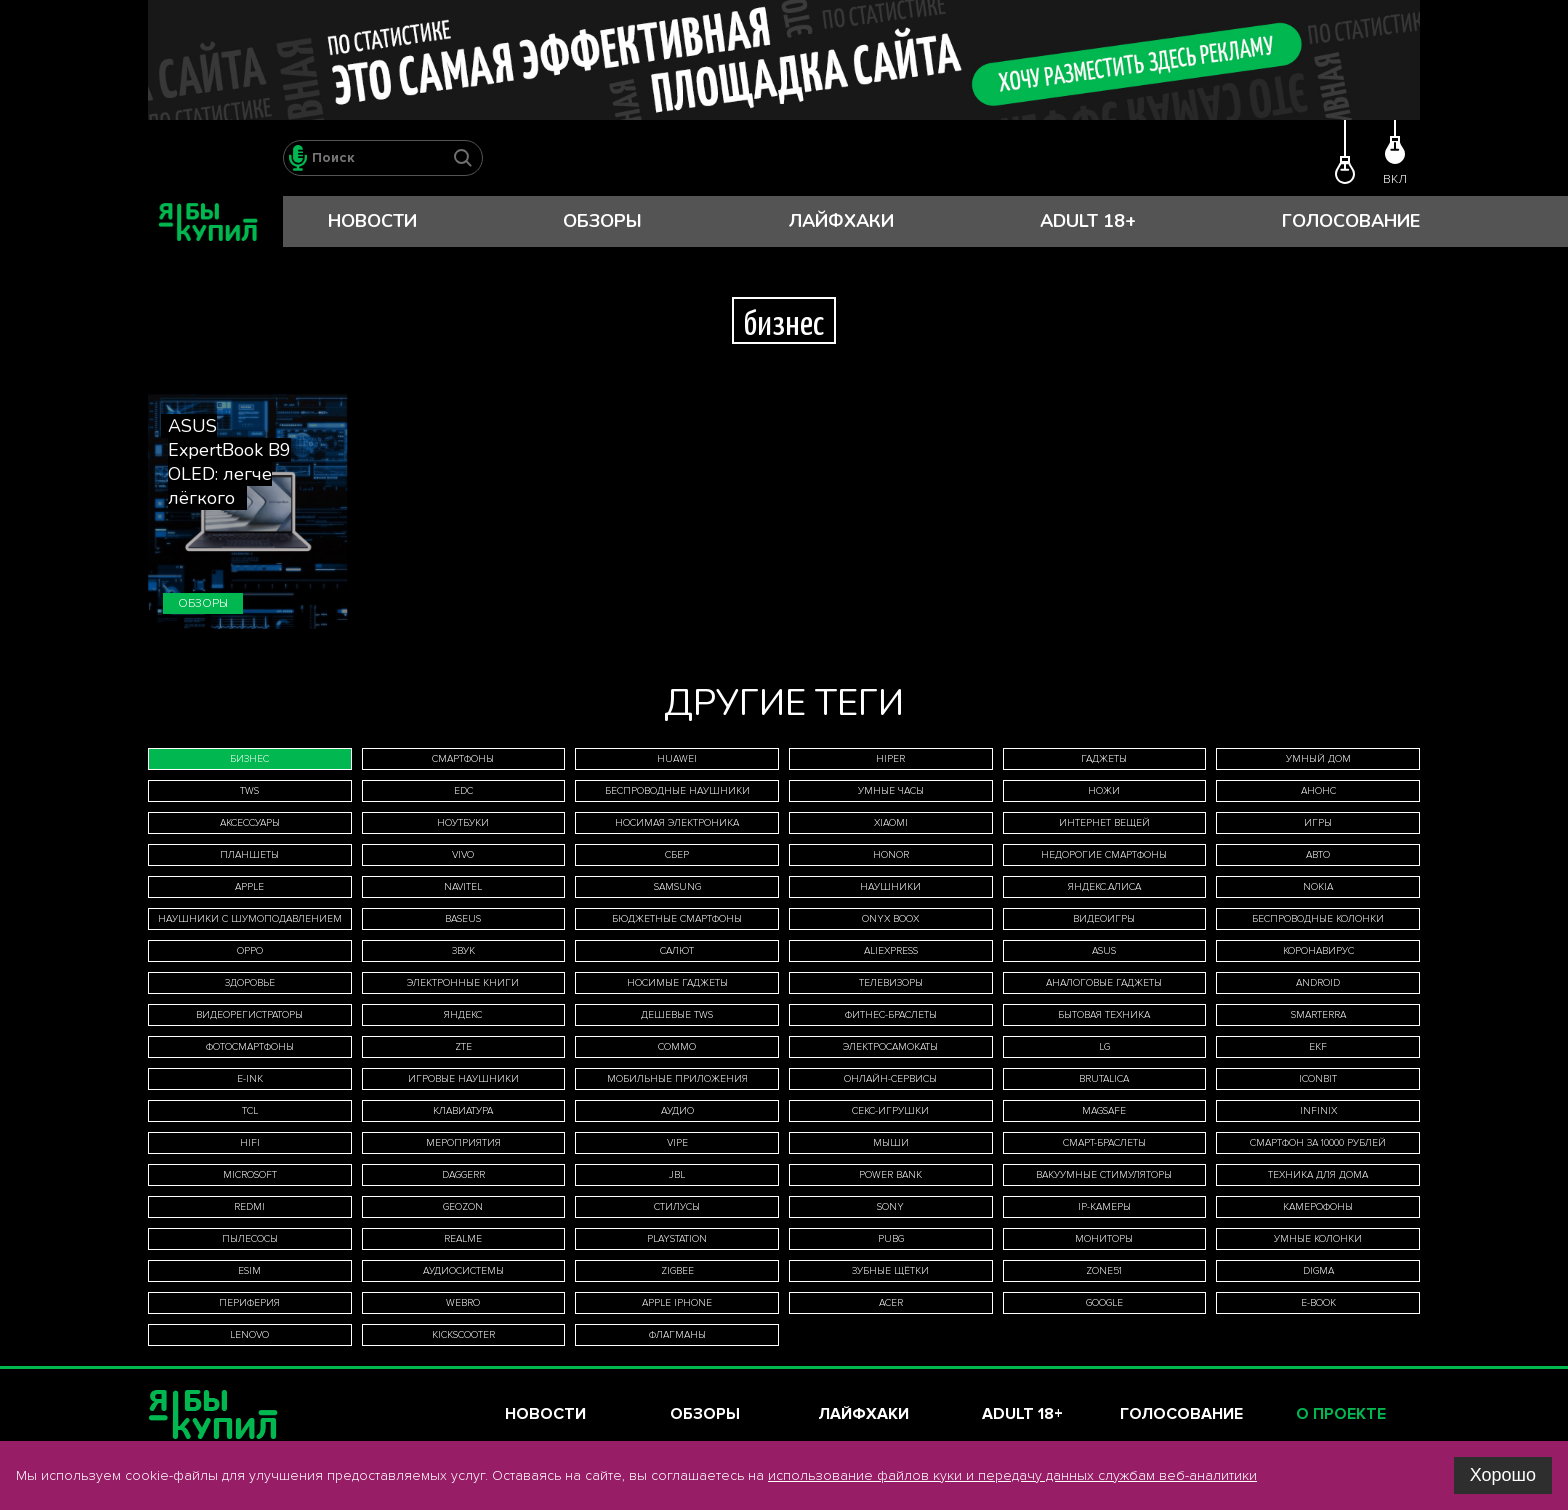  I want to click on Обзоры, so click(602, 221).